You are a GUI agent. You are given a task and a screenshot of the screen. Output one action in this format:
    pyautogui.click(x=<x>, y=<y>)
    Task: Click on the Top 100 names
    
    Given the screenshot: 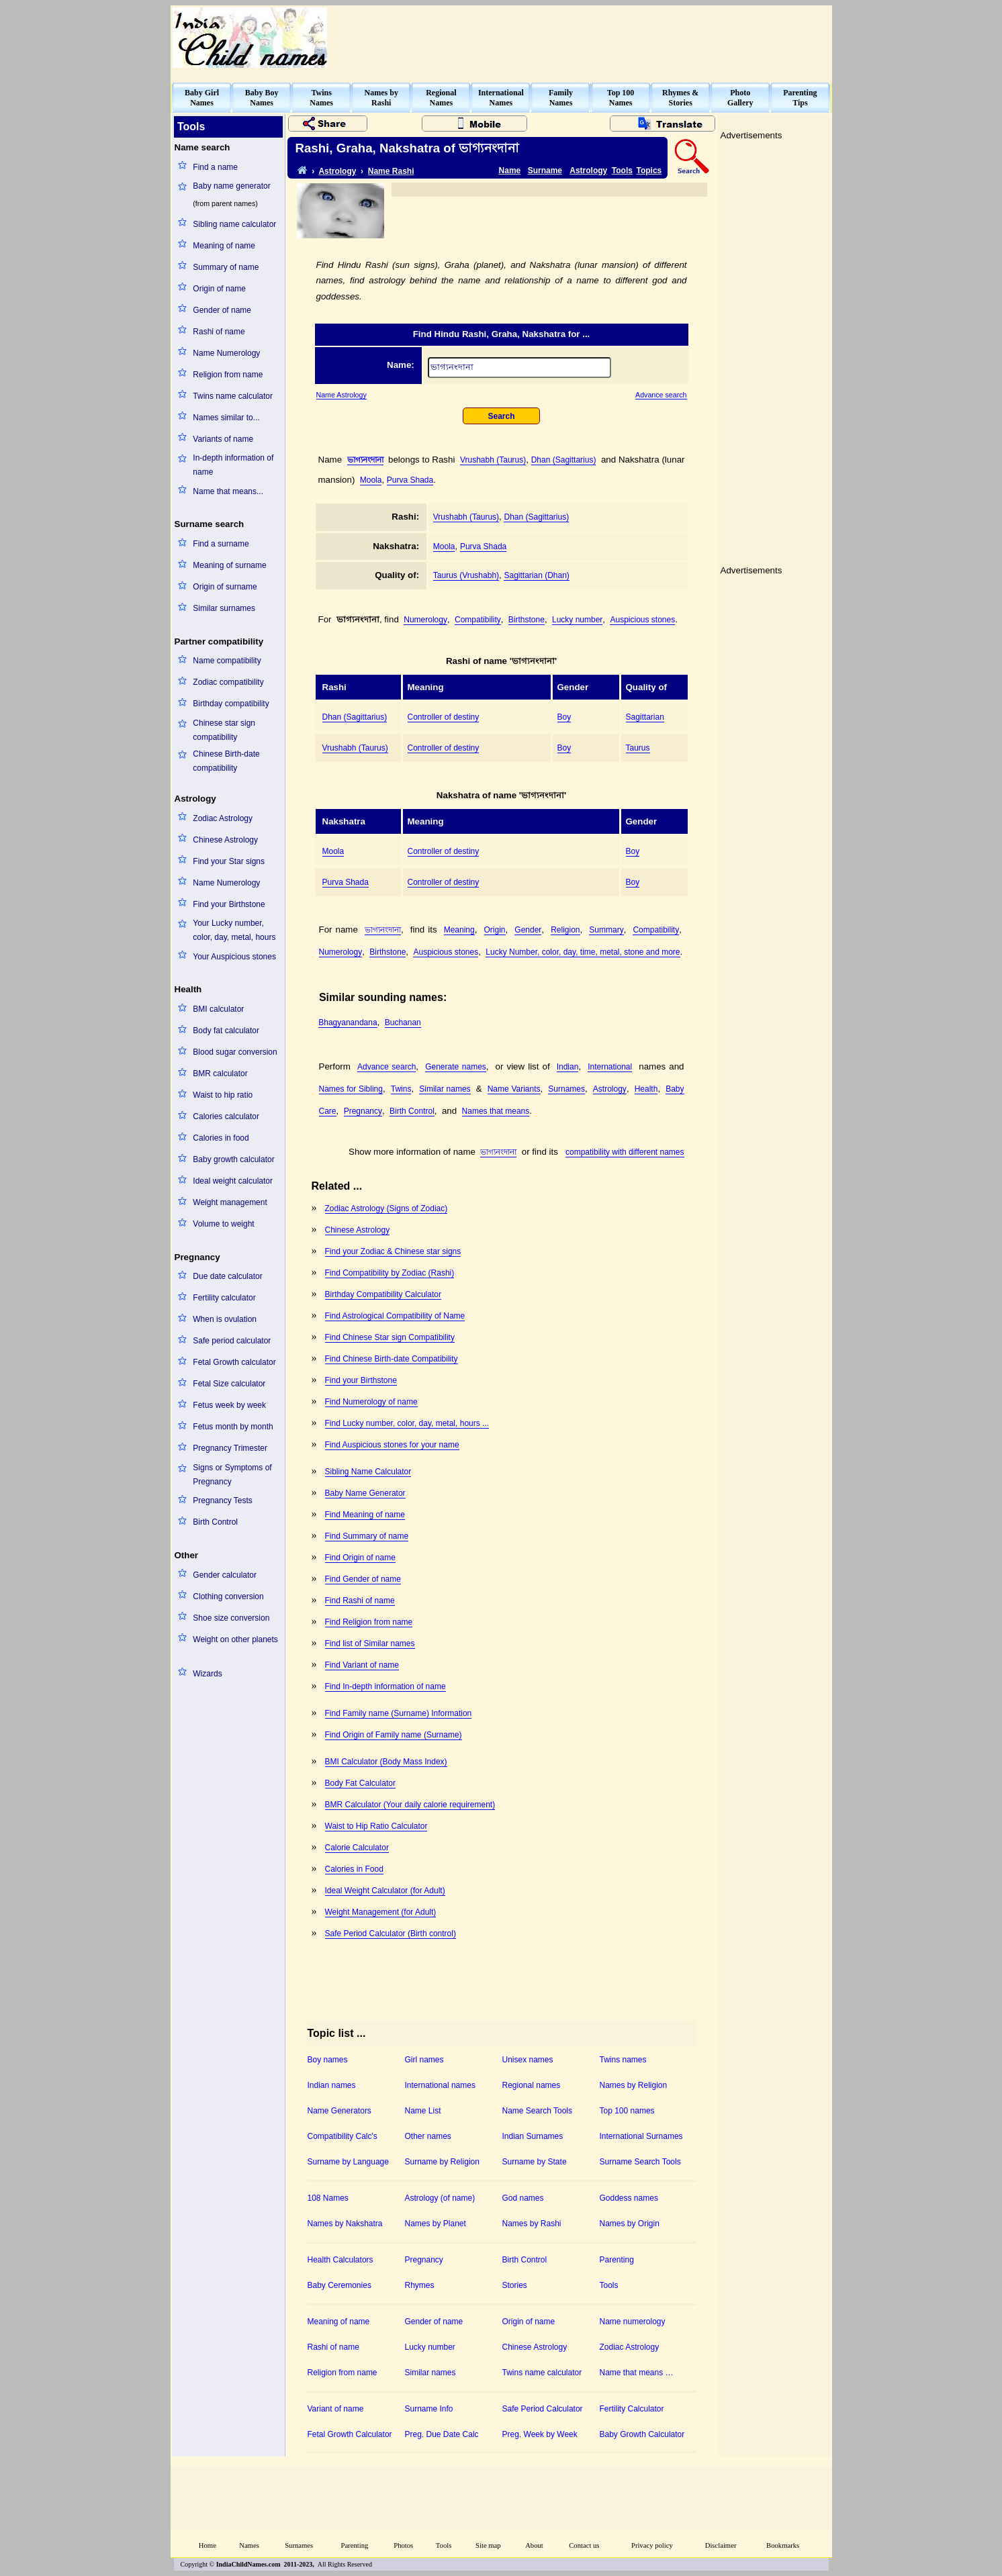 What is the action you would take?
    pyautogui.click(x=627, y=2110)
    